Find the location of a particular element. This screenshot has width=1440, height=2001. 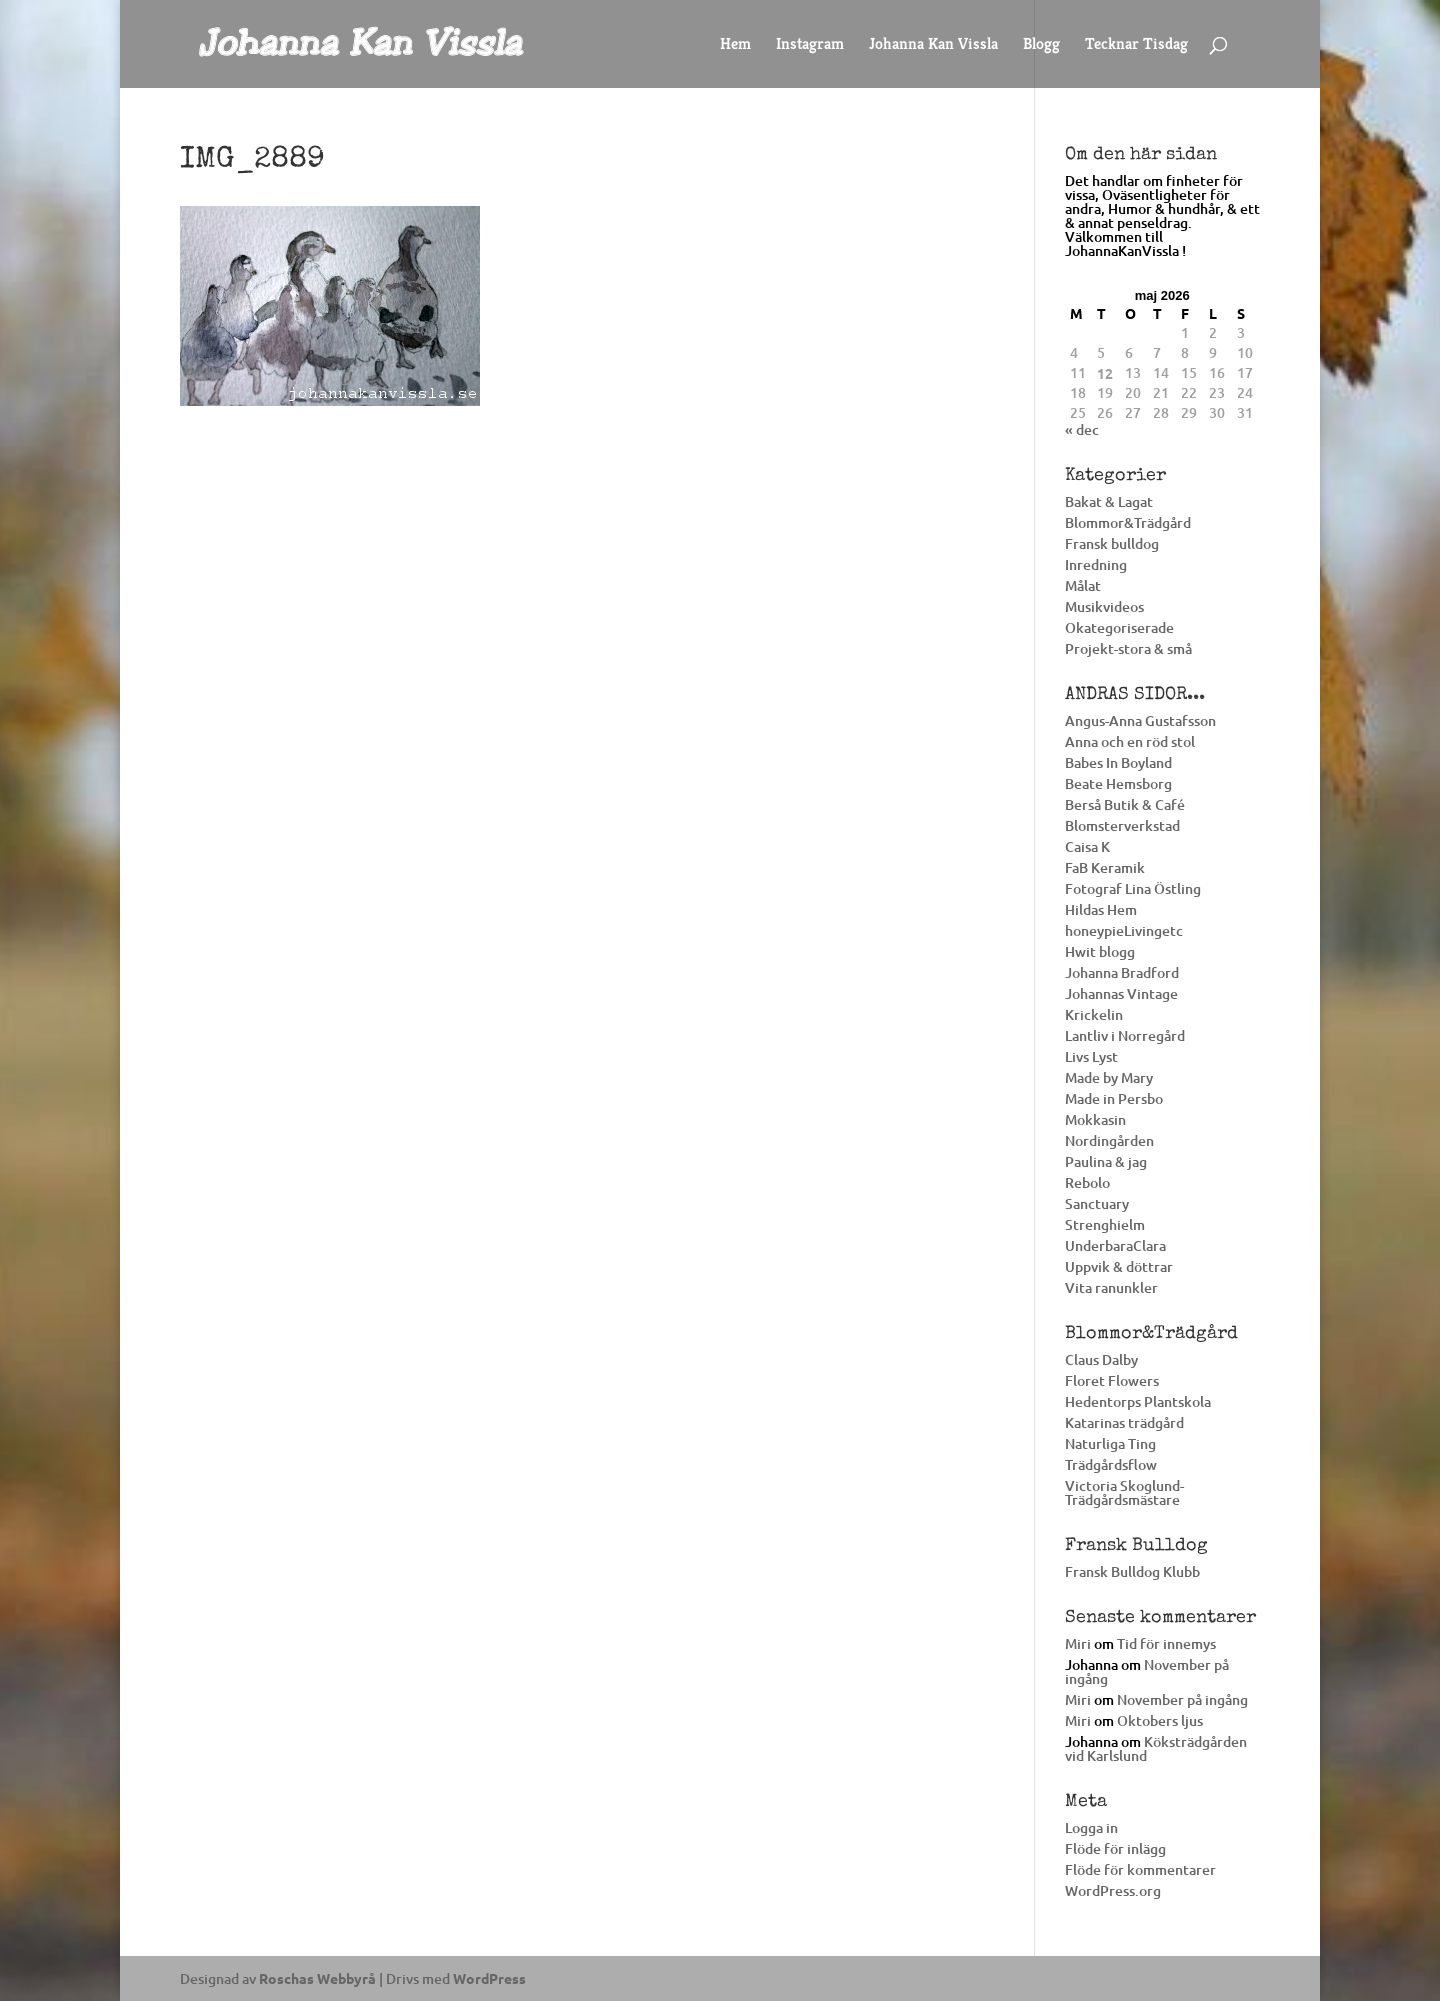

Hem is located at coordinates (735, 45).